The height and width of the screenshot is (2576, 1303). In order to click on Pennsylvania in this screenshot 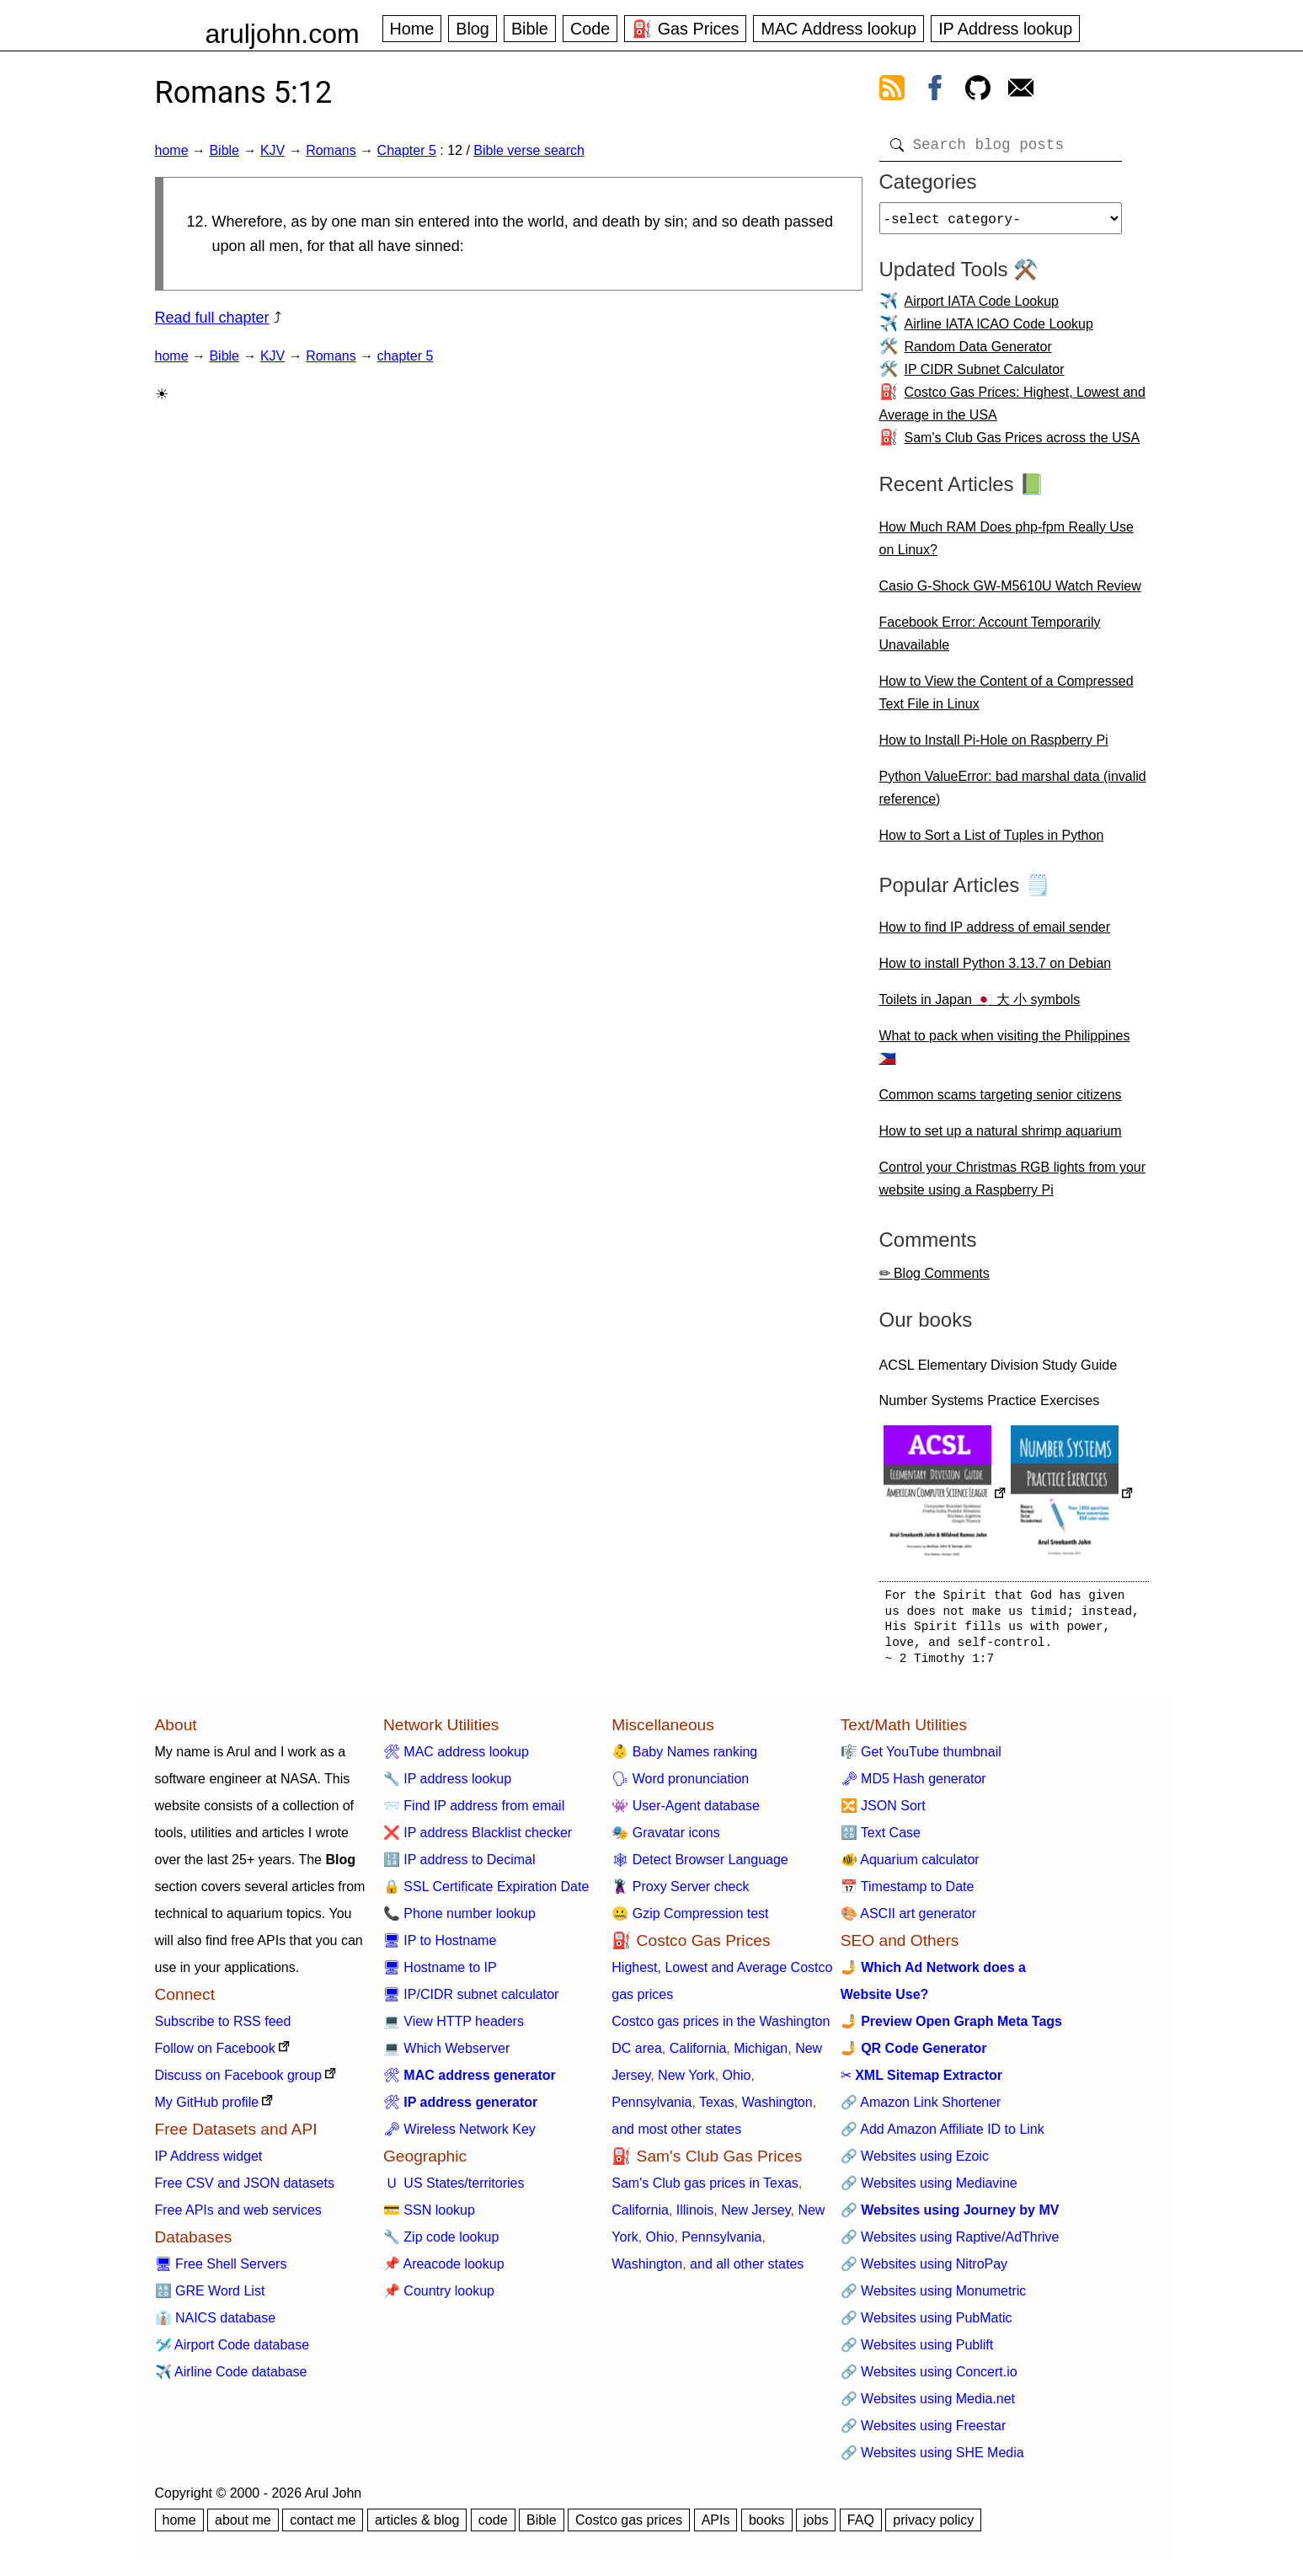, I will do `click(651, 2109)`.